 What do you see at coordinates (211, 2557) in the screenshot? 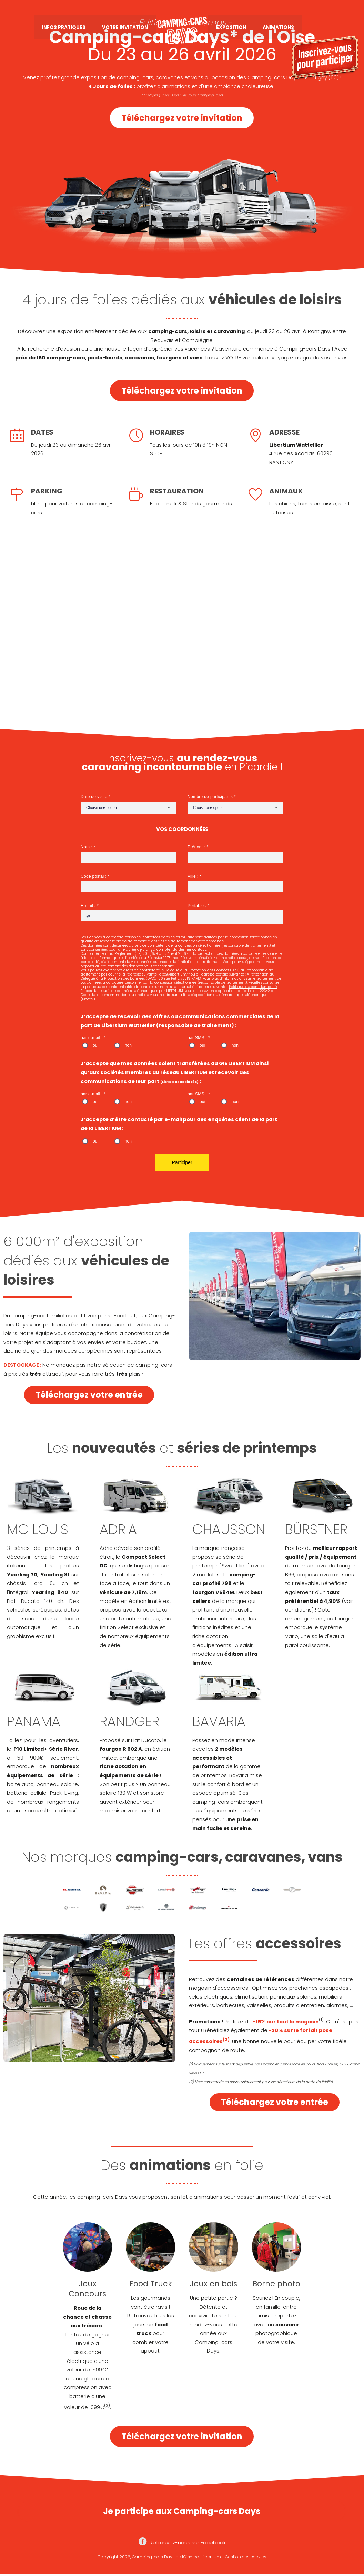
I see `Libertium` at bounding box center [211, 2557].